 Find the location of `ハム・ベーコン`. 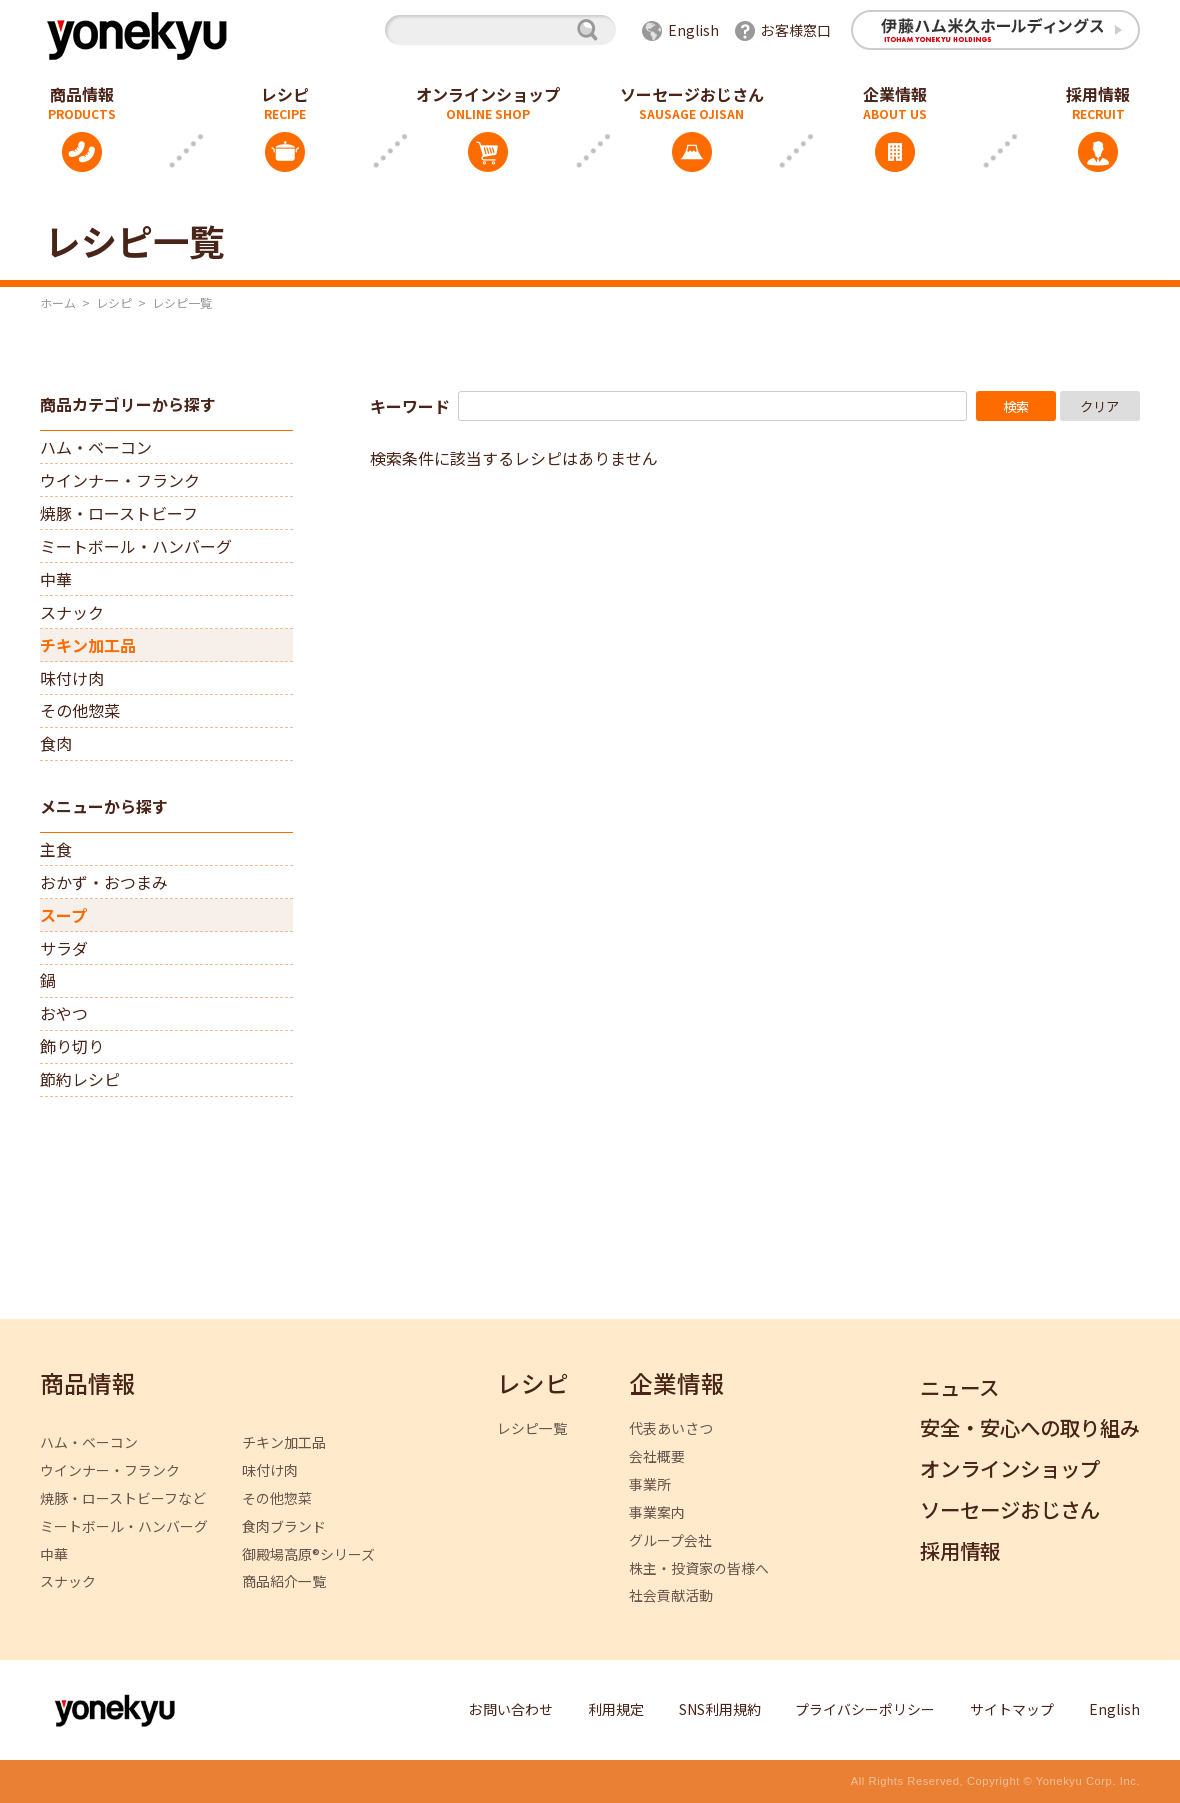

ハム・ベーコン is located at coordinates (96, 447).